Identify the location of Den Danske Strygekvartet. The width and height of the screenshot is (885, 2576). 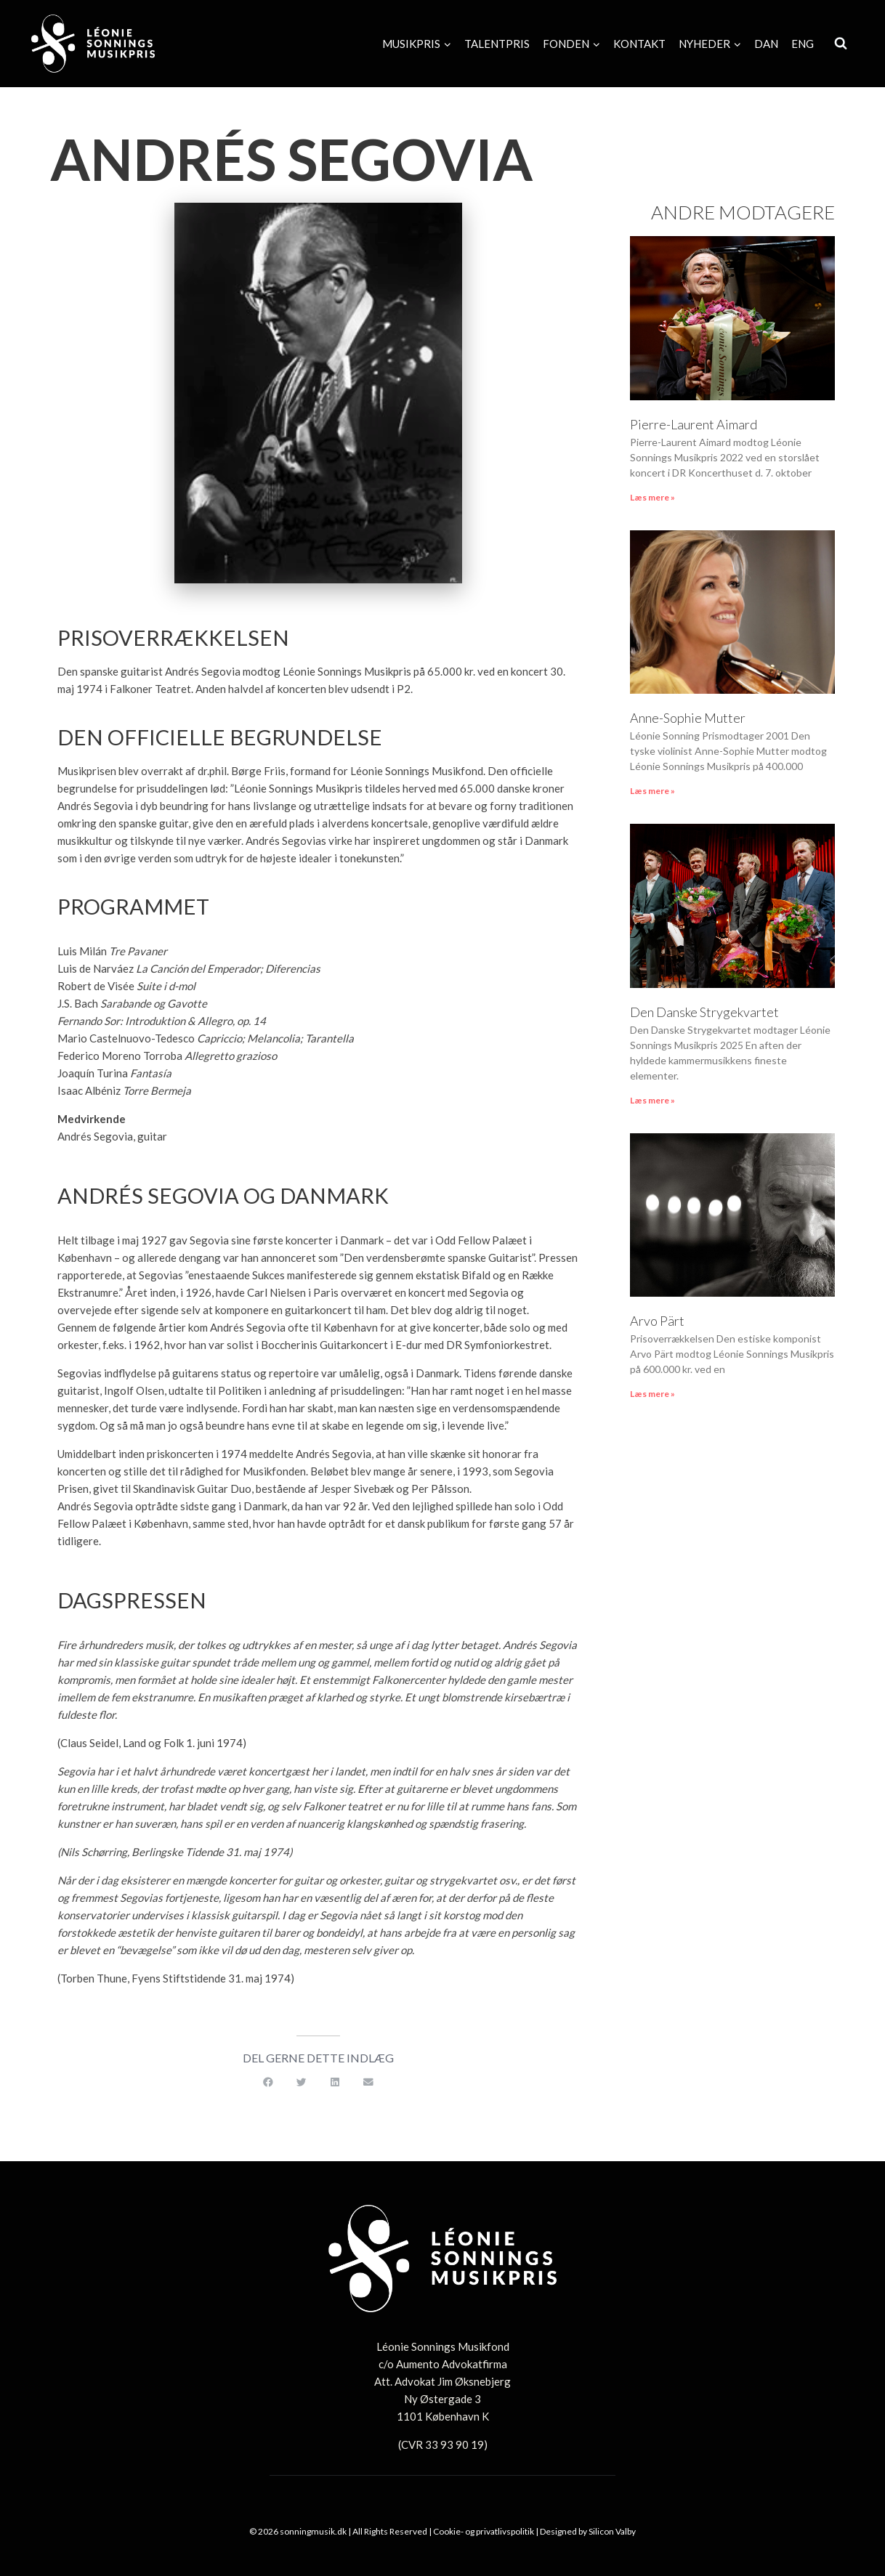
(704, 1012).